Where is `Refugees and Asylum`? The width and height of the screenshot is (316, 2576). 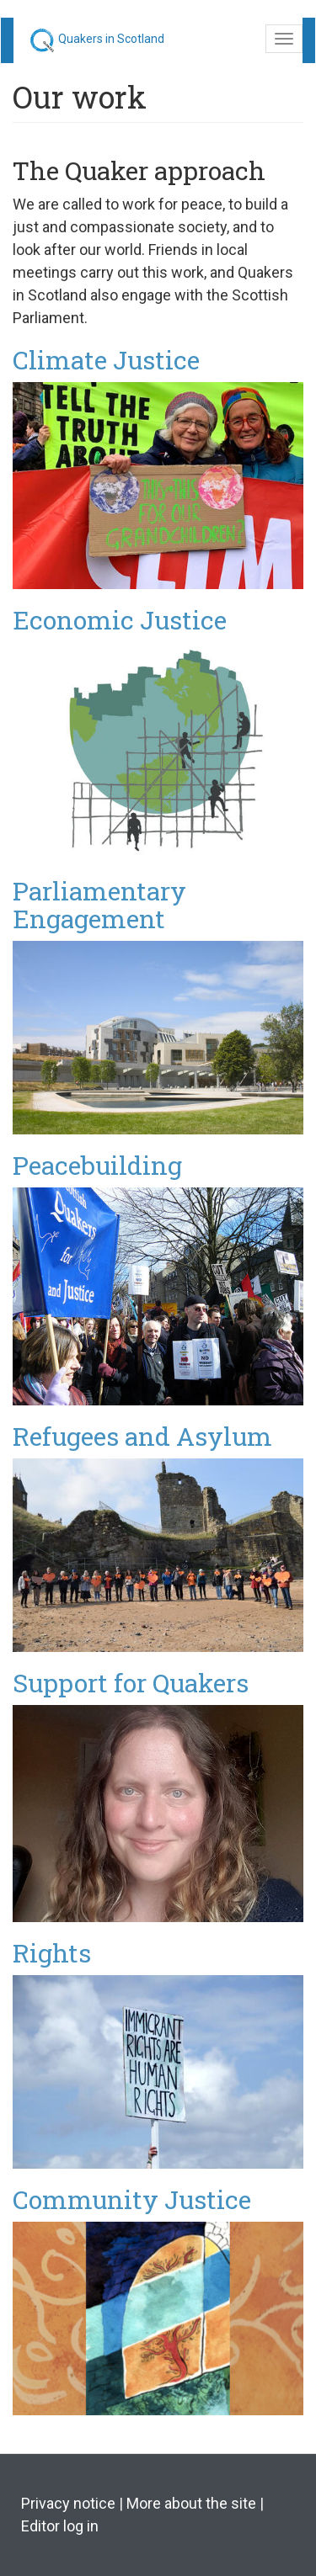 Refugees and Asylum is located at coordinates (142, 1436).